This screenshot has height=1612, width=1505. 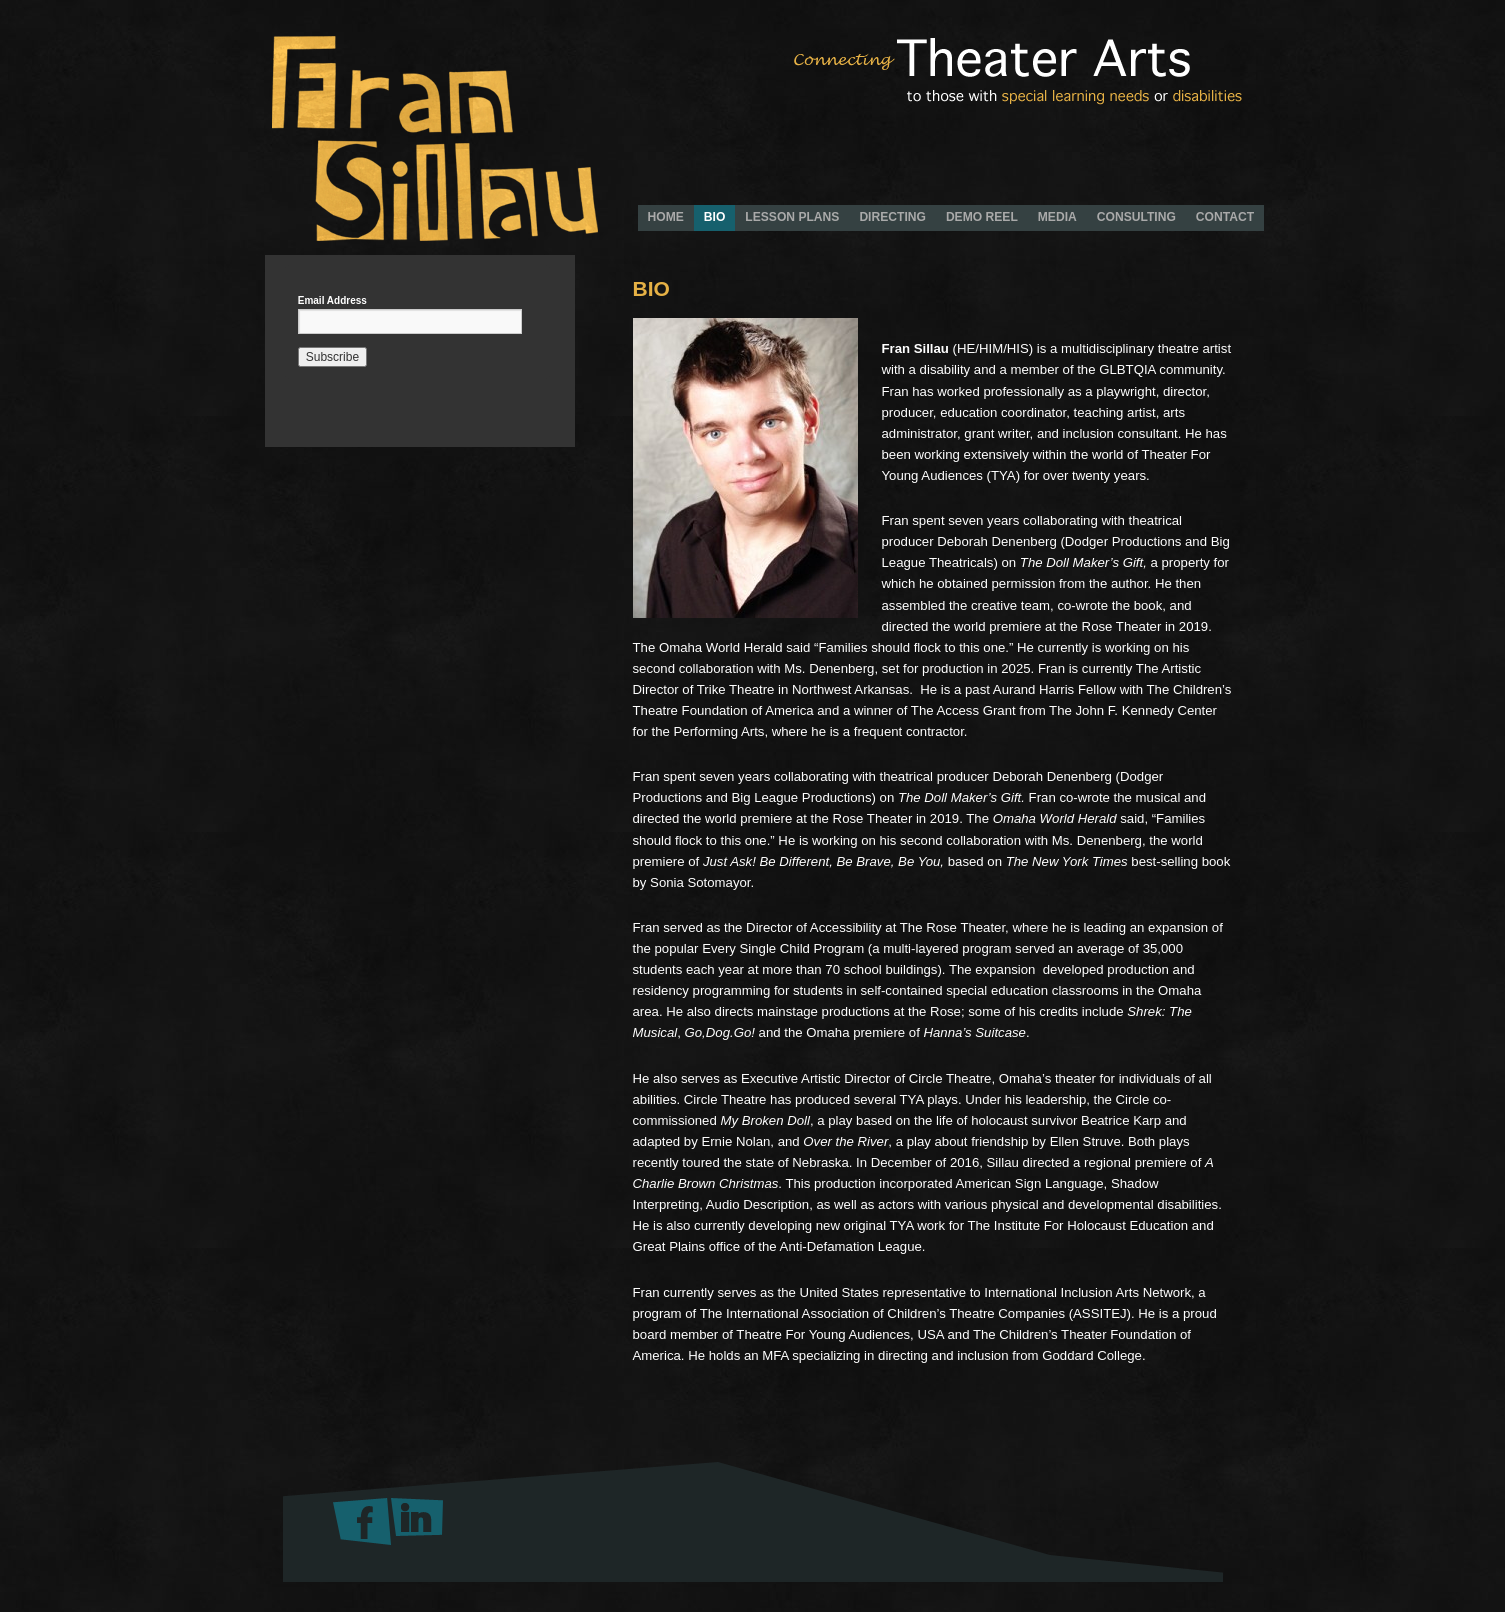 What do you see at coordinates (792, 217) in the screenshot?
I see `LESSON PLANS` at bounding box center [792, 217].